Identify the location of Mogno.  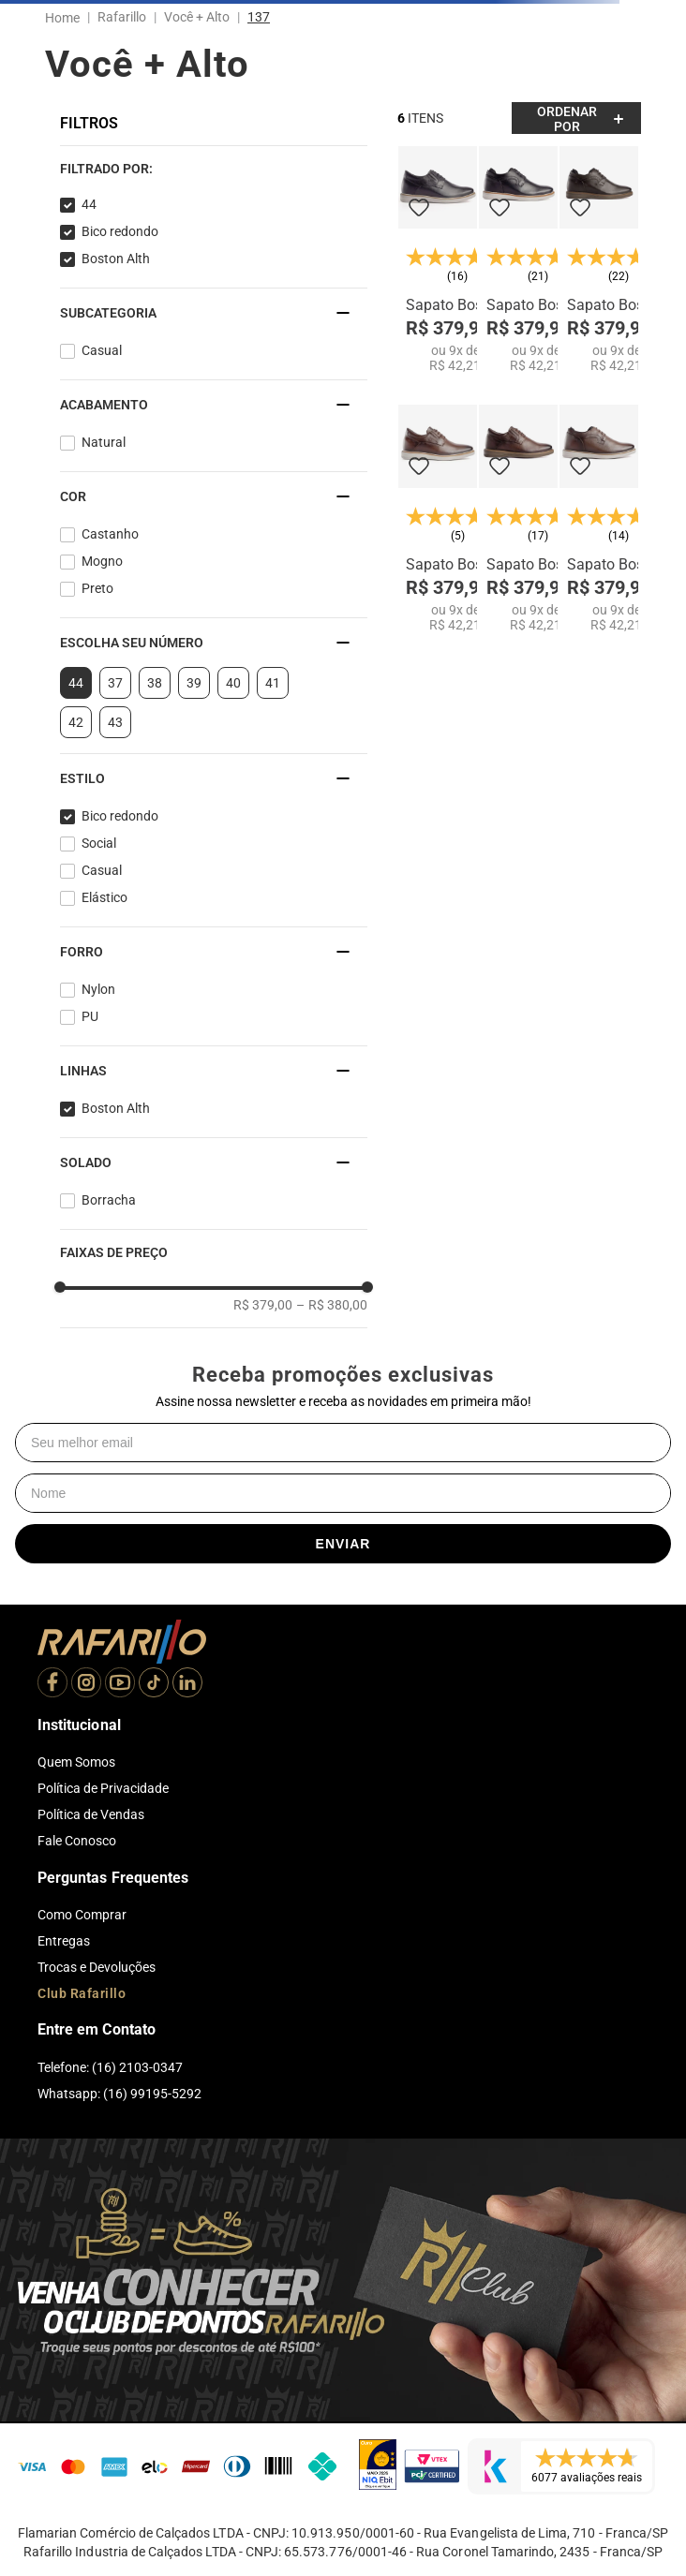
(102, 561).